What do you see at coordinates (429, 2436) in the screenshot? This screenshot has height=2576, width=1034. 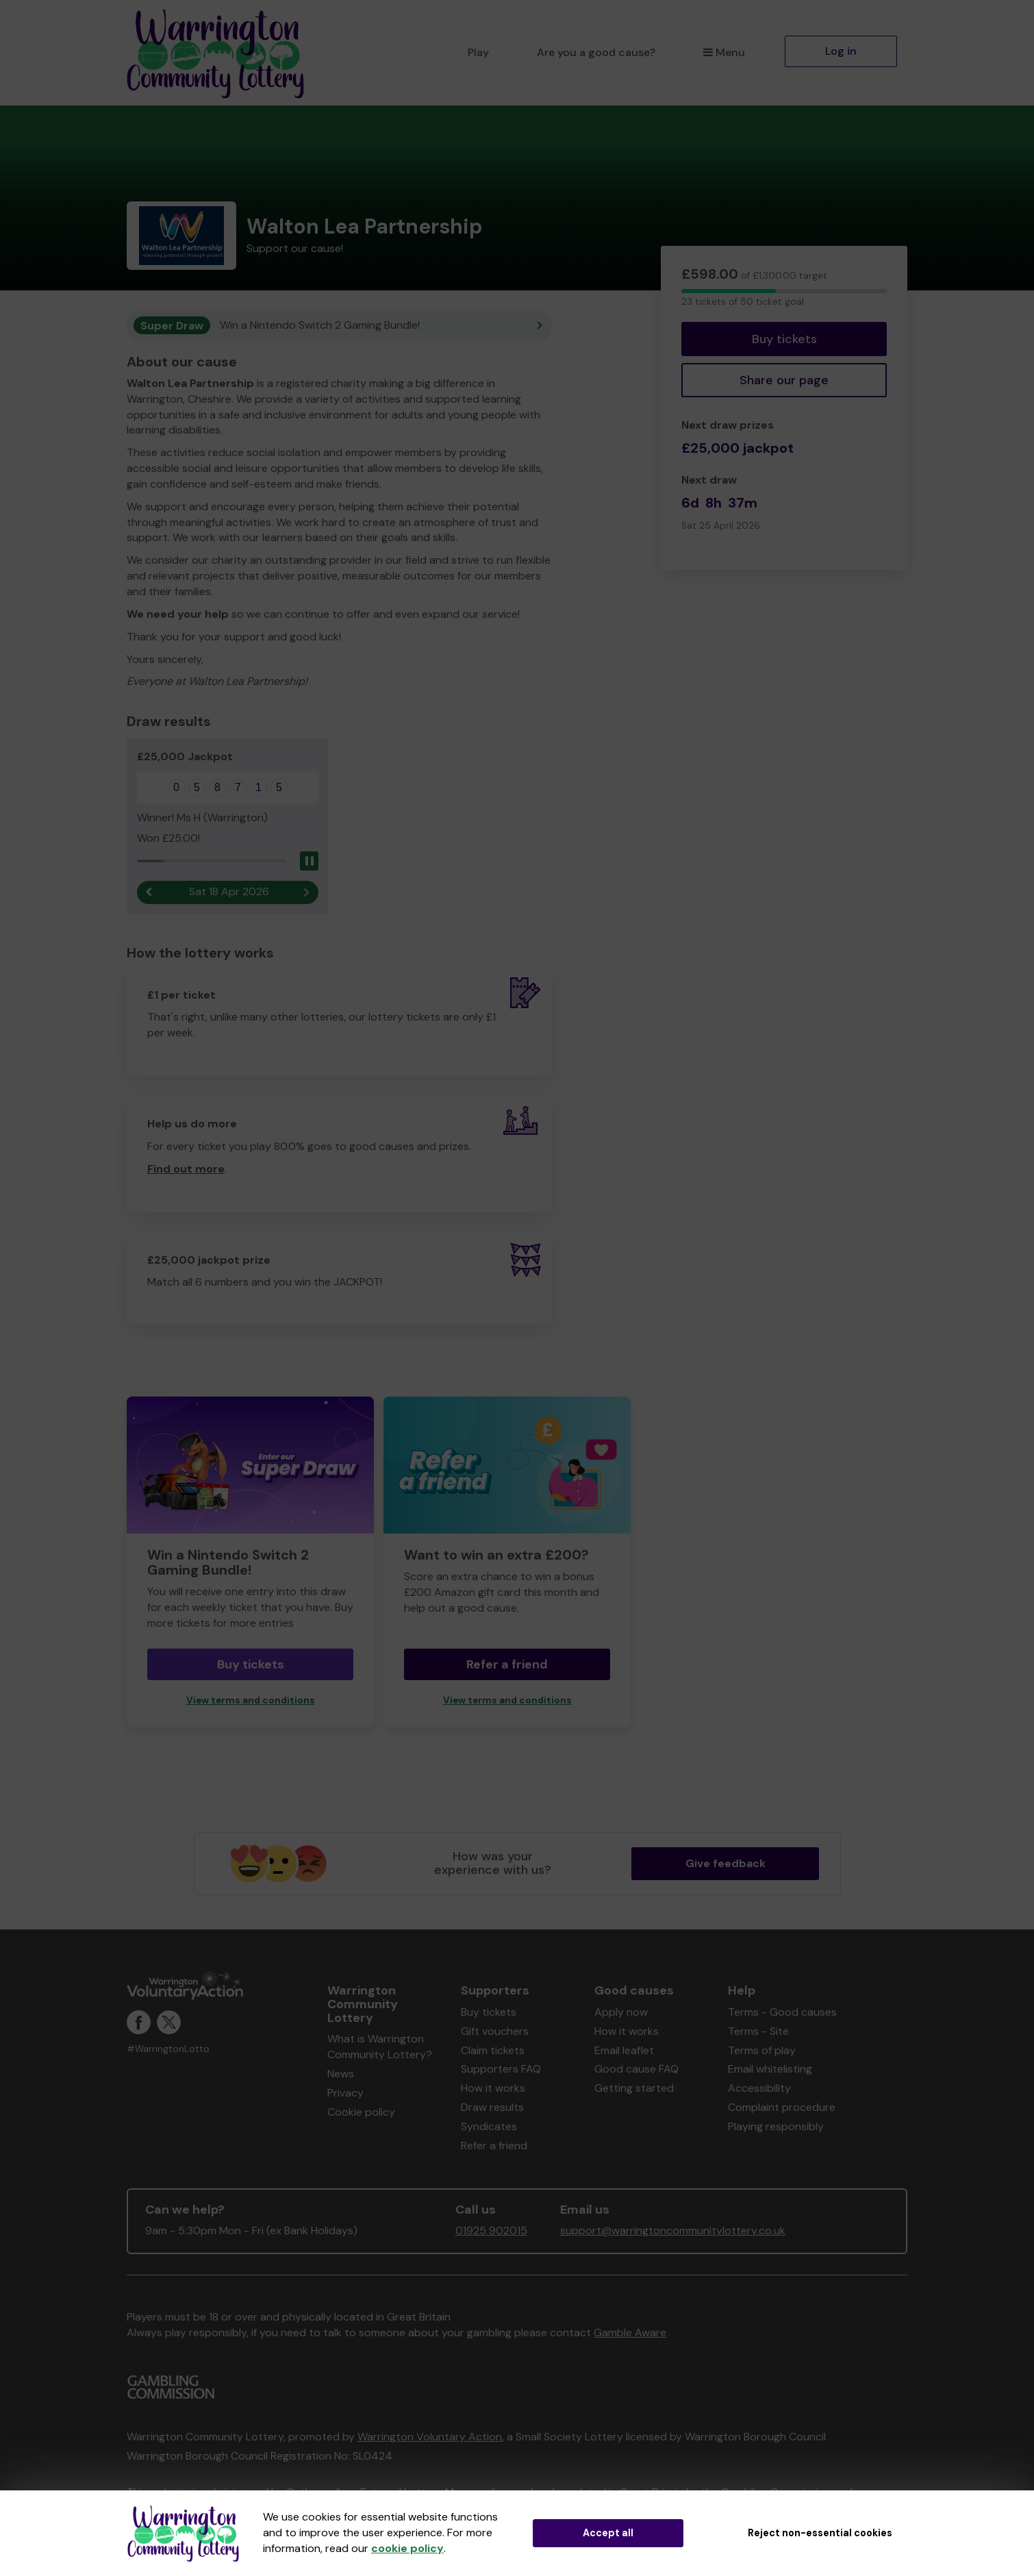 I see `Warrington Voluntary Action` at bounding box center [429, 2436].